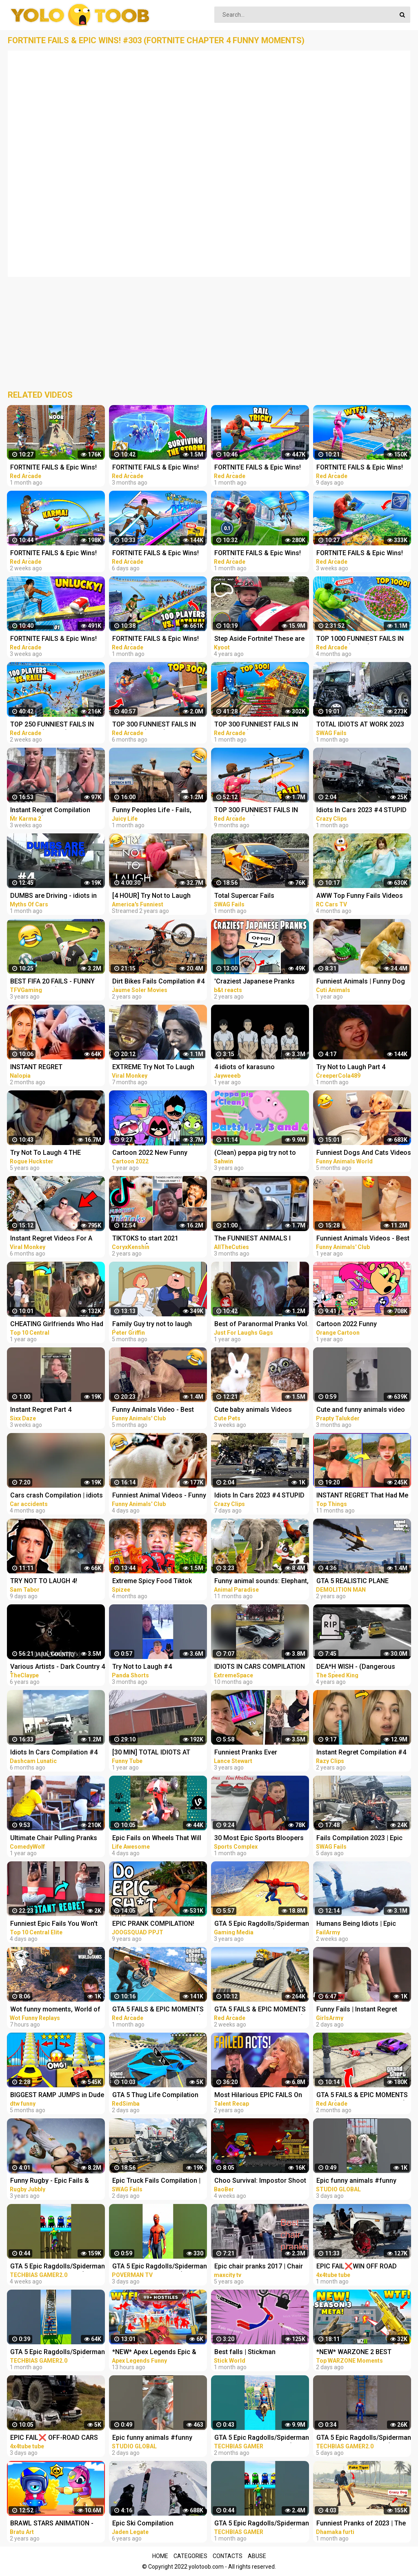 The height and width of the screenshot is (2576, 418). Describe the element at coordinates (57, 2095) in the screenshot. I see `BIGGEST RAMP JUMPS in Dude Theft Wars Epic and Funny Fails Ramp Jump in Dude Theft Wars| dtw funny` at that location.